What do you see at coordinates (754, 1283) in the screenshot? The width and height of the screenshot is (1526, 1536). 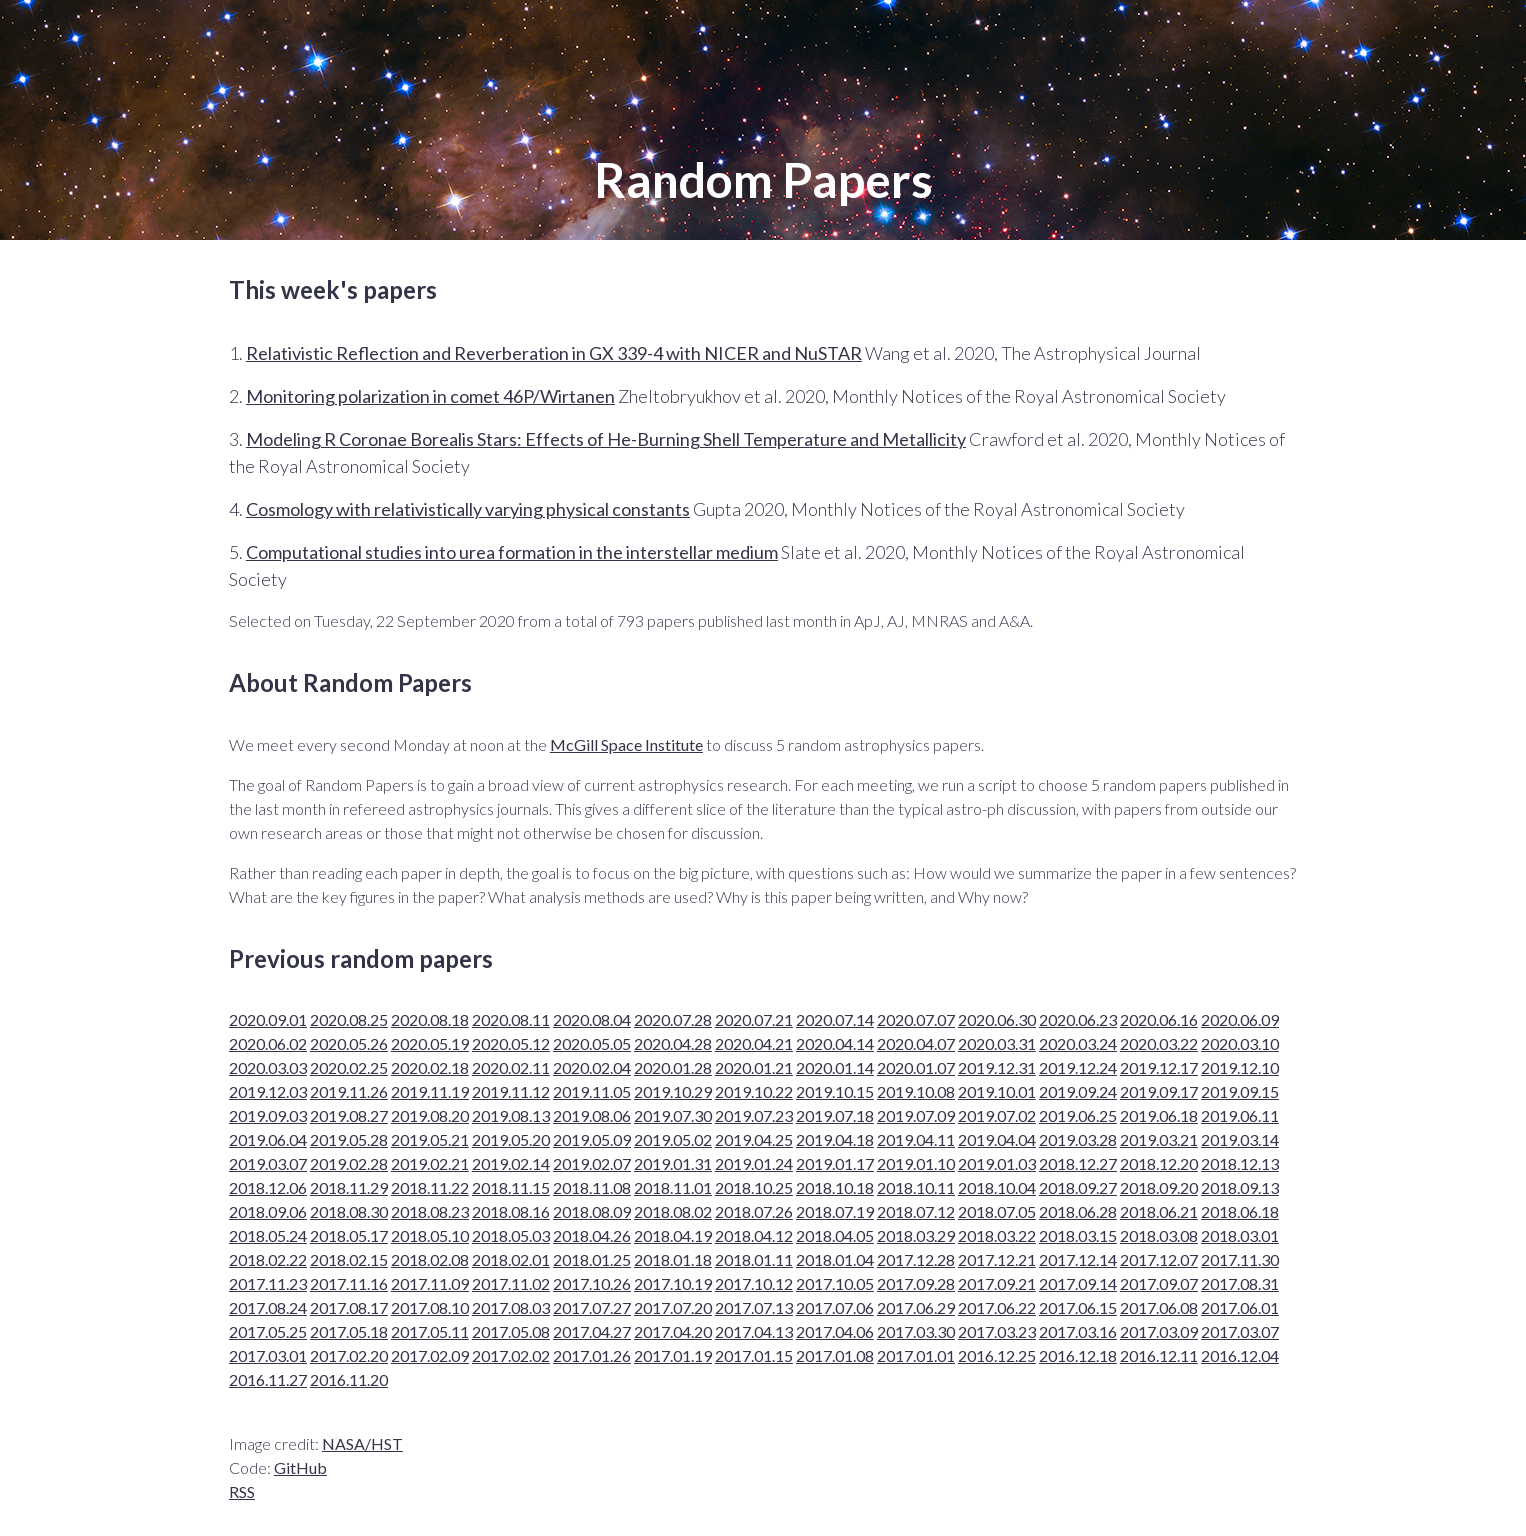 I see `2017.10.12` at bounding box center [754, 1283].